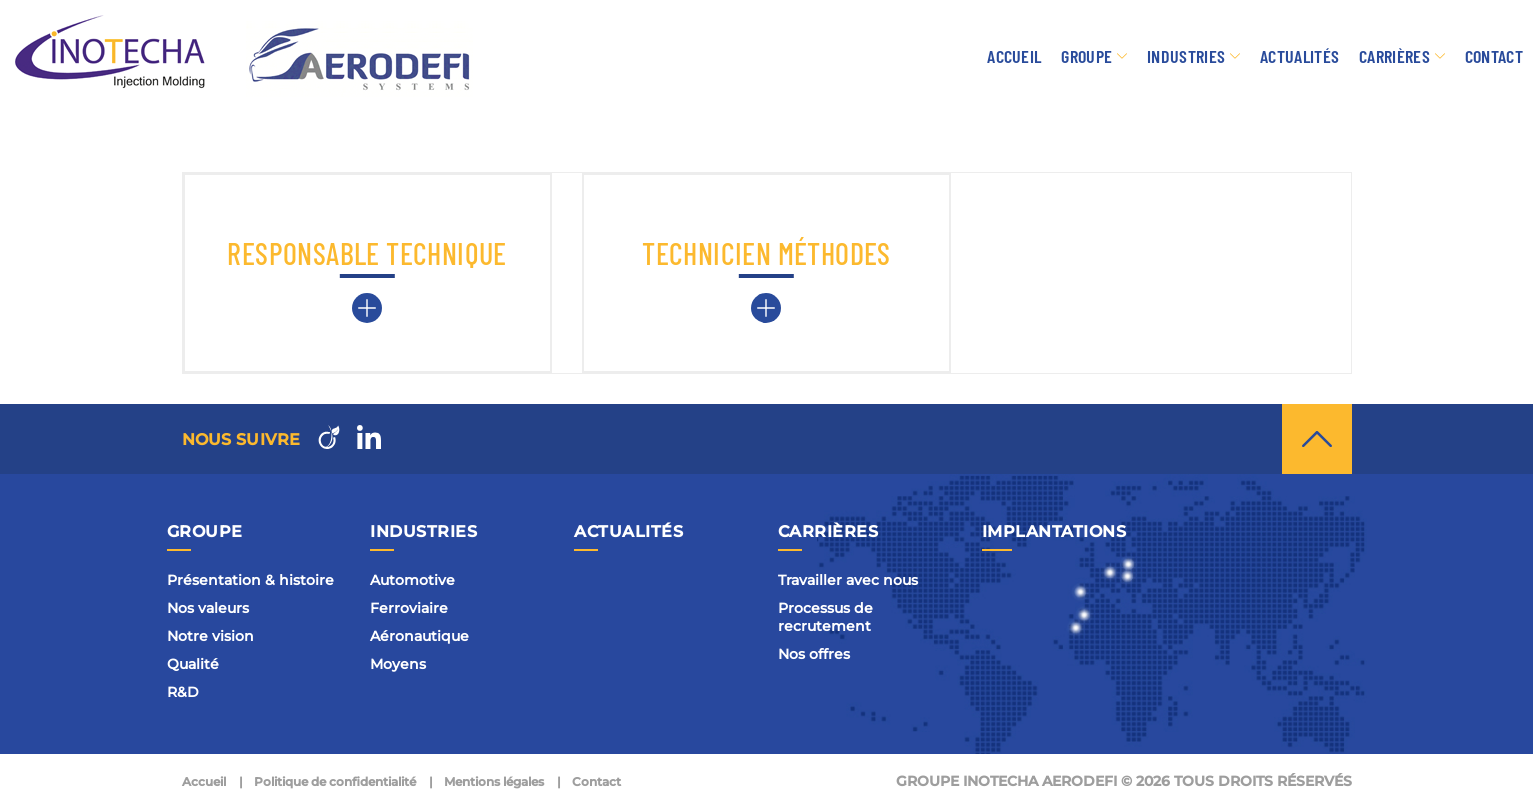  I want to click on Qualité, so click(193, 664).